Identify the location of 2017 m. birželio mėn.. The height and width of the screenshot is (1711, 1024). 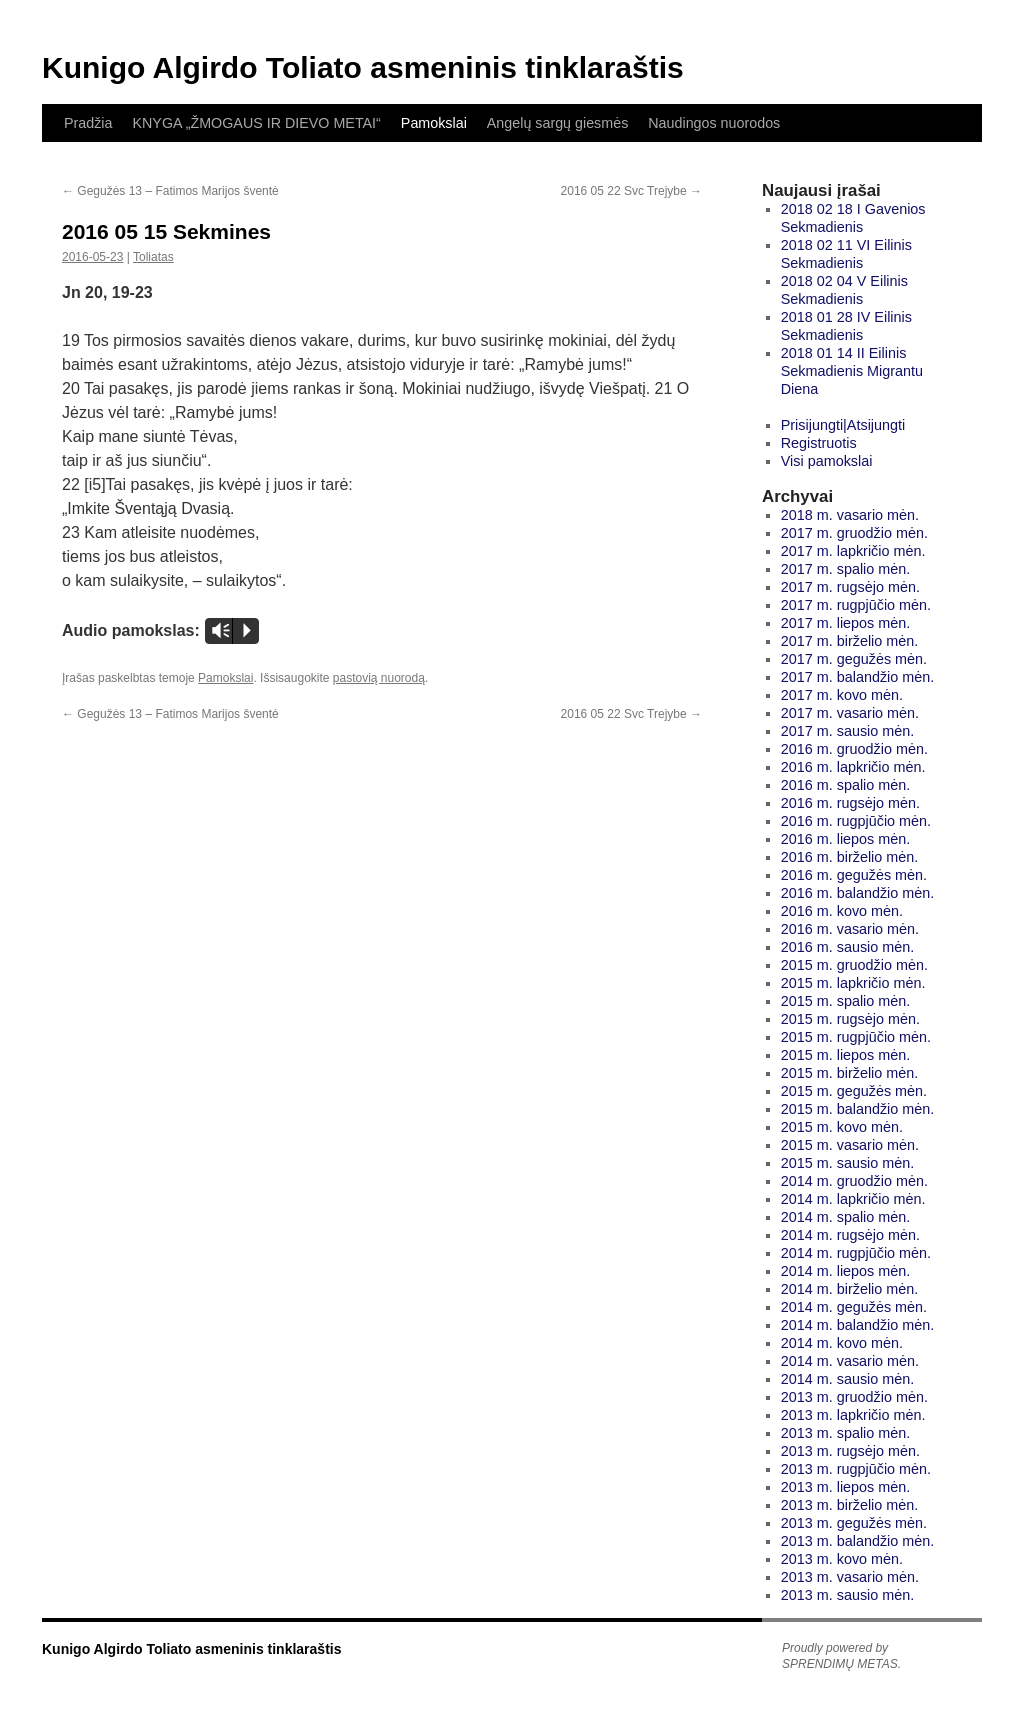
(850, 641).